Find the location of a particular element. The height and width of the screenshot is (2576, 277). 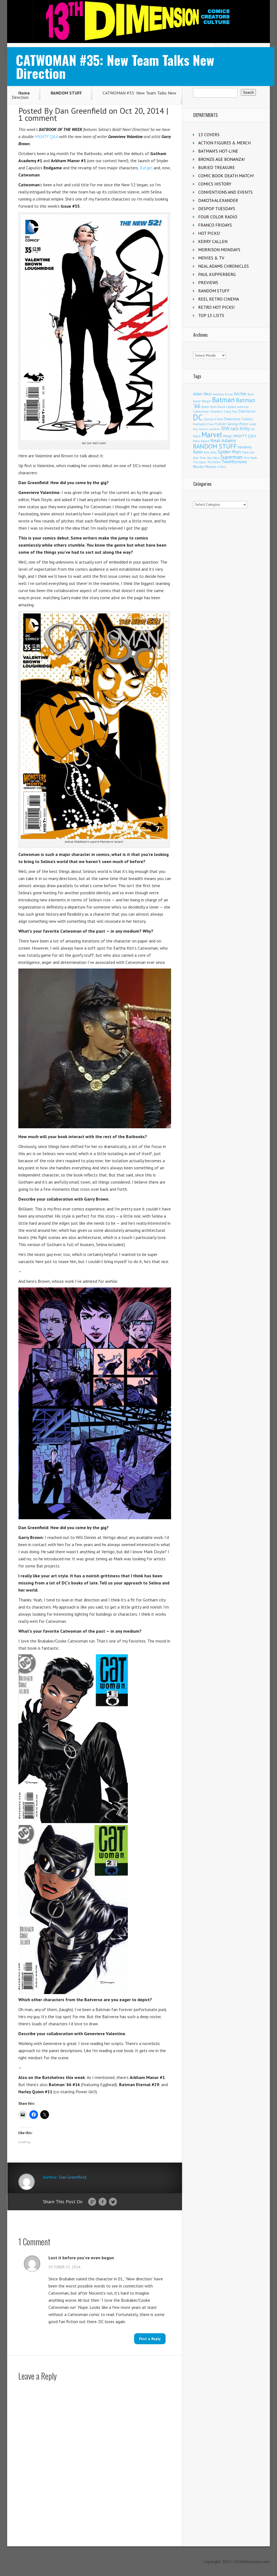

TOYHEM! [TOYHEM! (111 items)] is located at coordinates (213, 462).